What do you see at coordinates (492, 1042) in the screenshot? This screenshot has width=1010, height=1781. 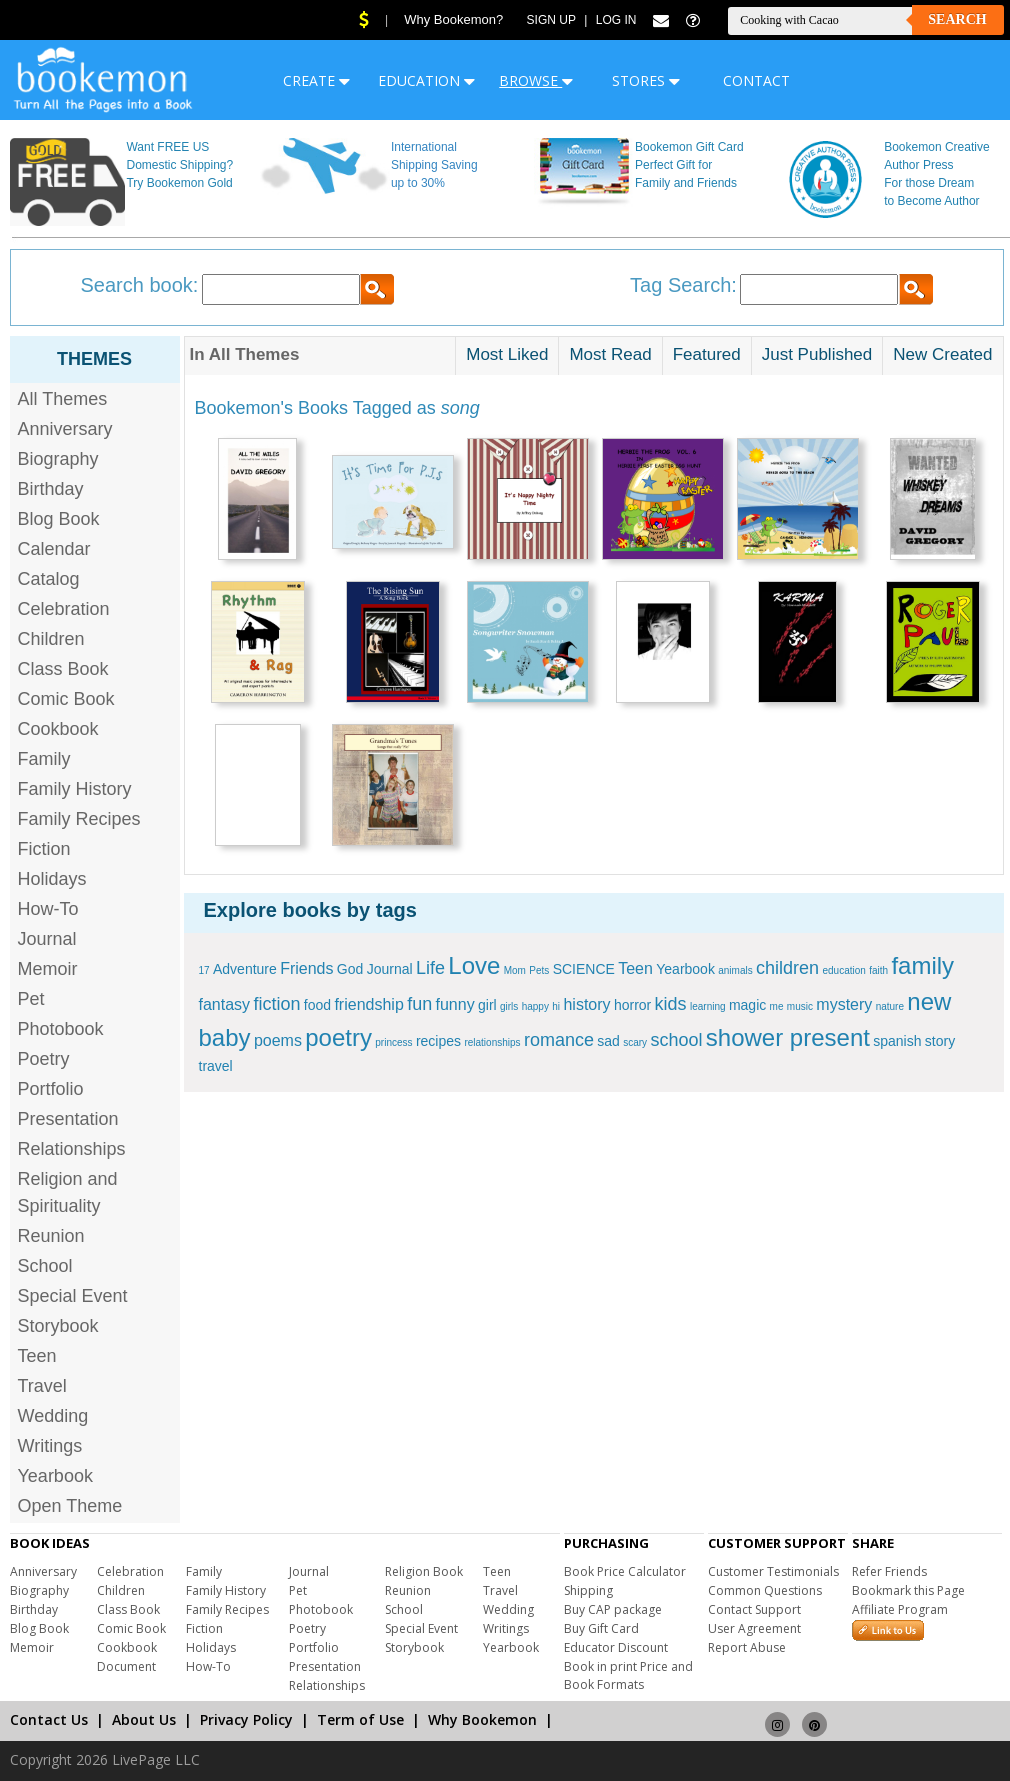 I see `relationships` at bounding box center [492, 1042].